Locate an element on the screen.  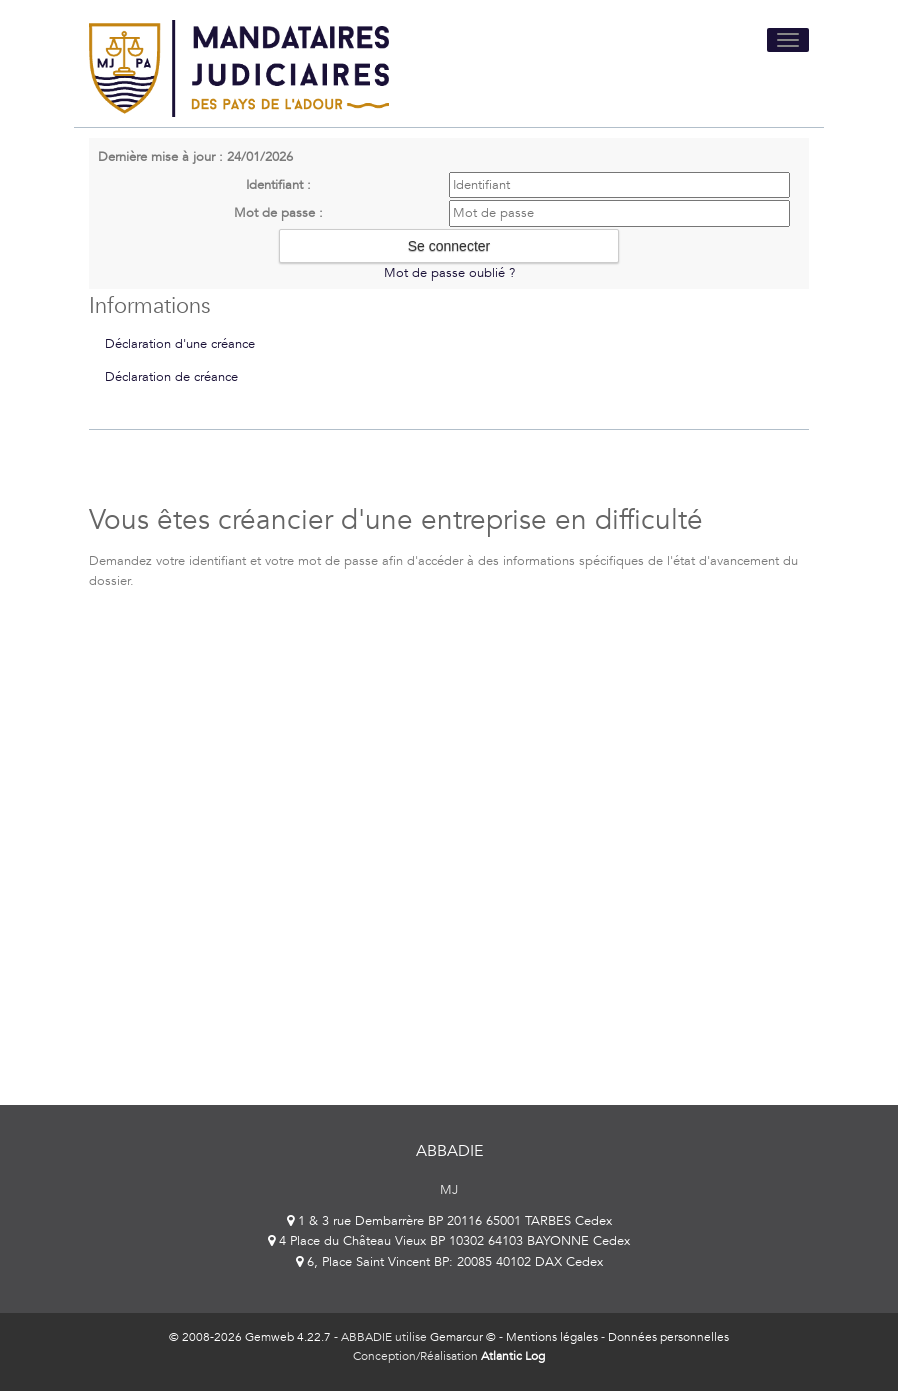
© 2008-2026 Gemweb 4.22.7 is located at coordinates (250, 1337).